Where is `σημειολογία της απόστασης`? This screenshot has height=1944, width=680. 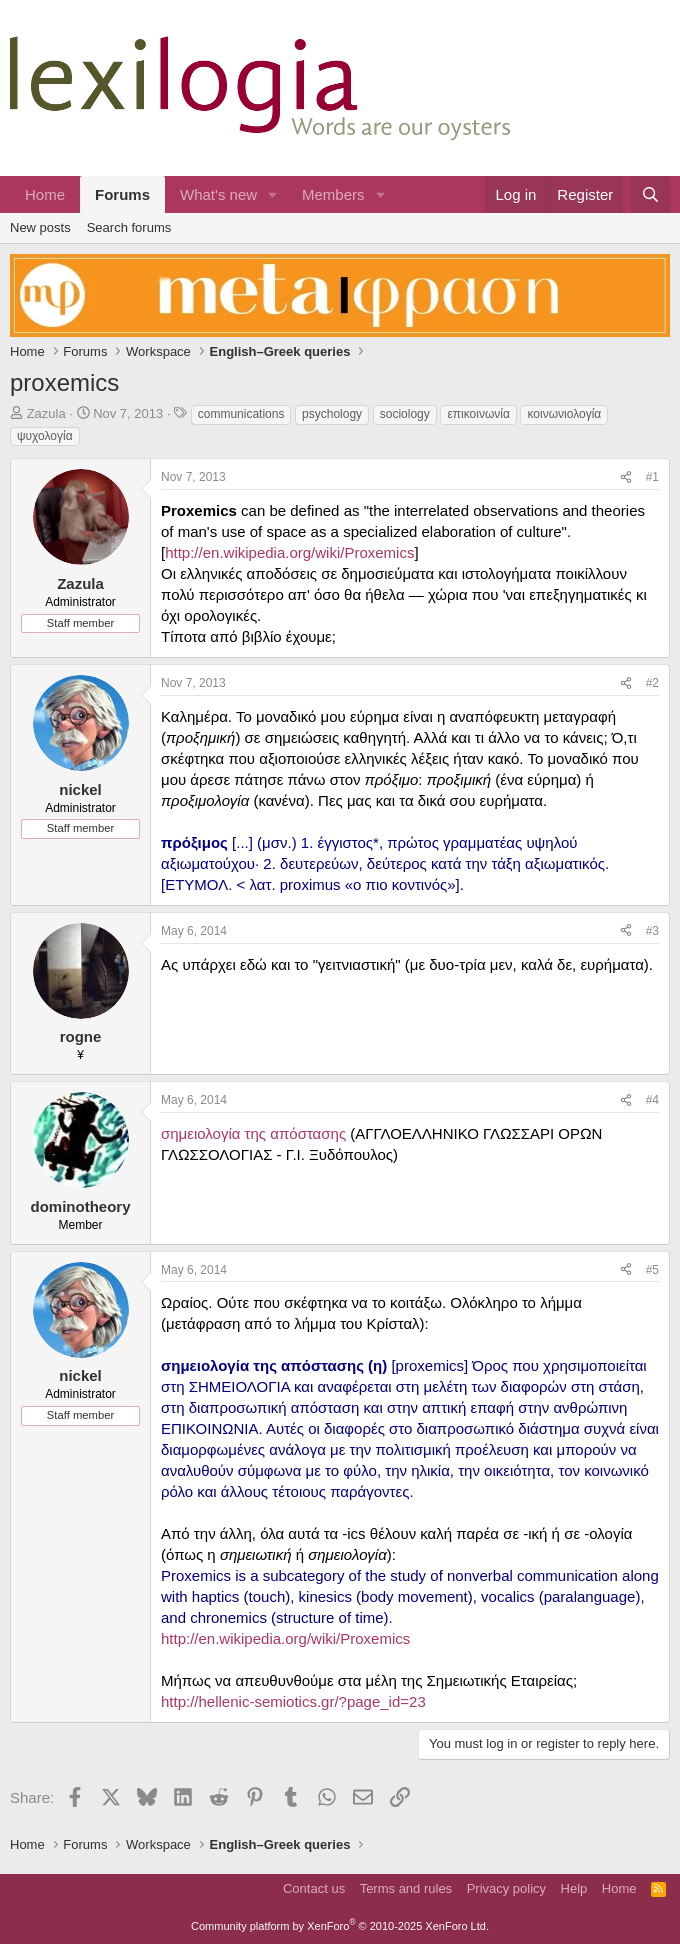 σημειολογία της απόστασης is located at coordinates (253, 1133).